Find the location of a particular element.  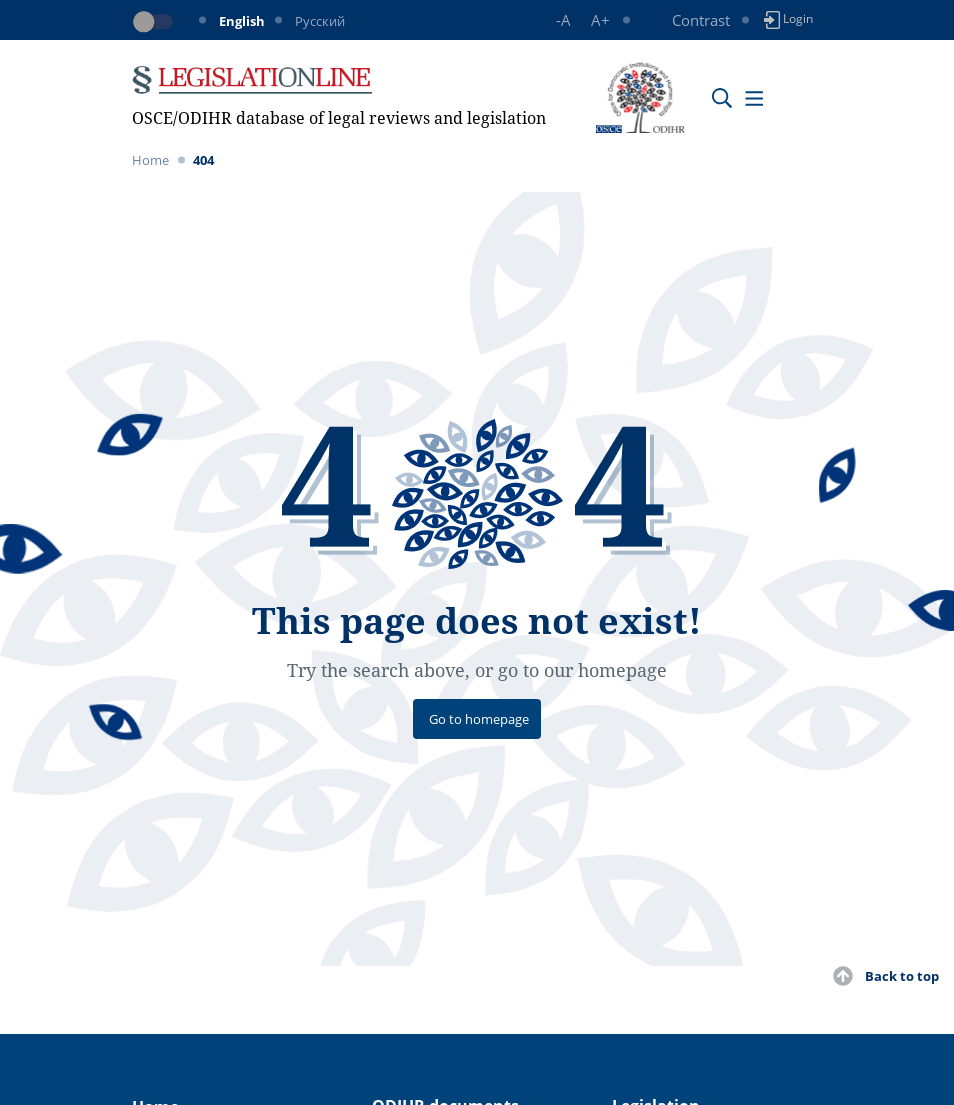

Home is located at coordinates (150, 160).